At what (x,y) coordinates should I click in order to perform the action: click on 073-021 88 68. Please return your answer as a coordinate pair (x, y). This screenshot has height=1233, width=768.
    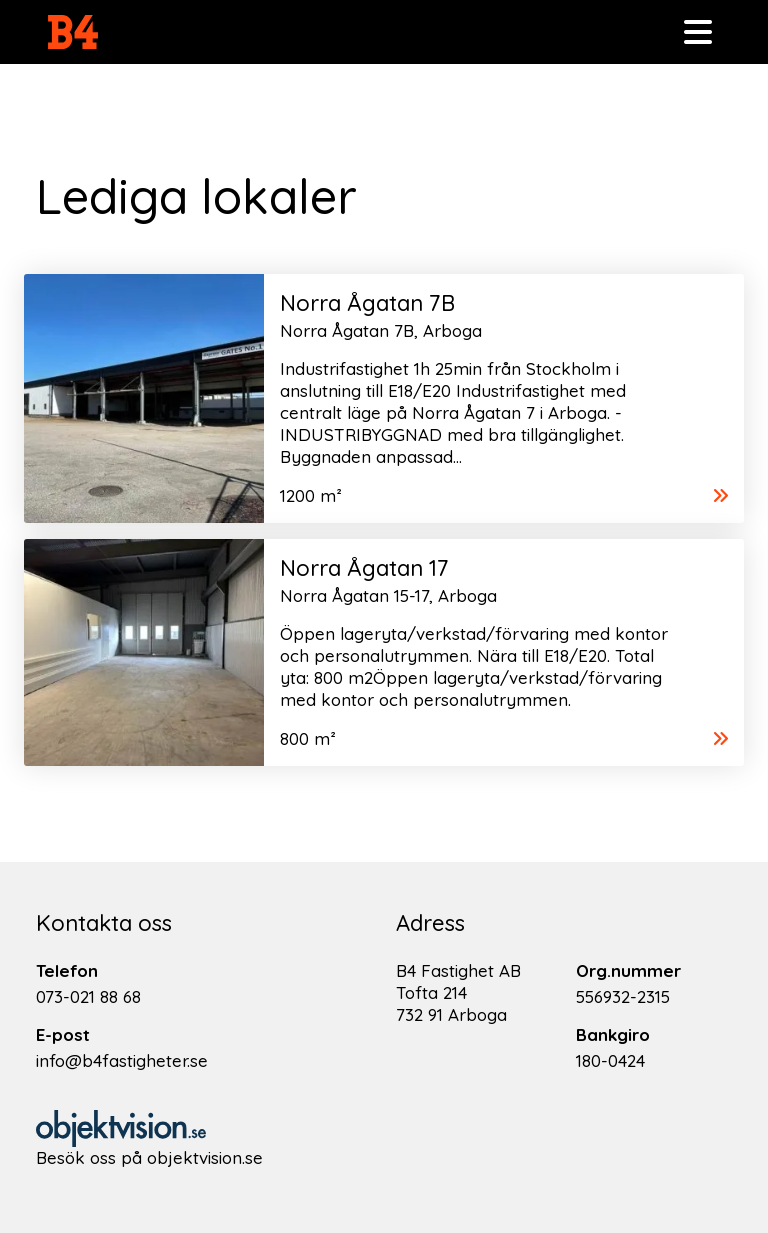
    Looking at the image, I should click on (88, 996).